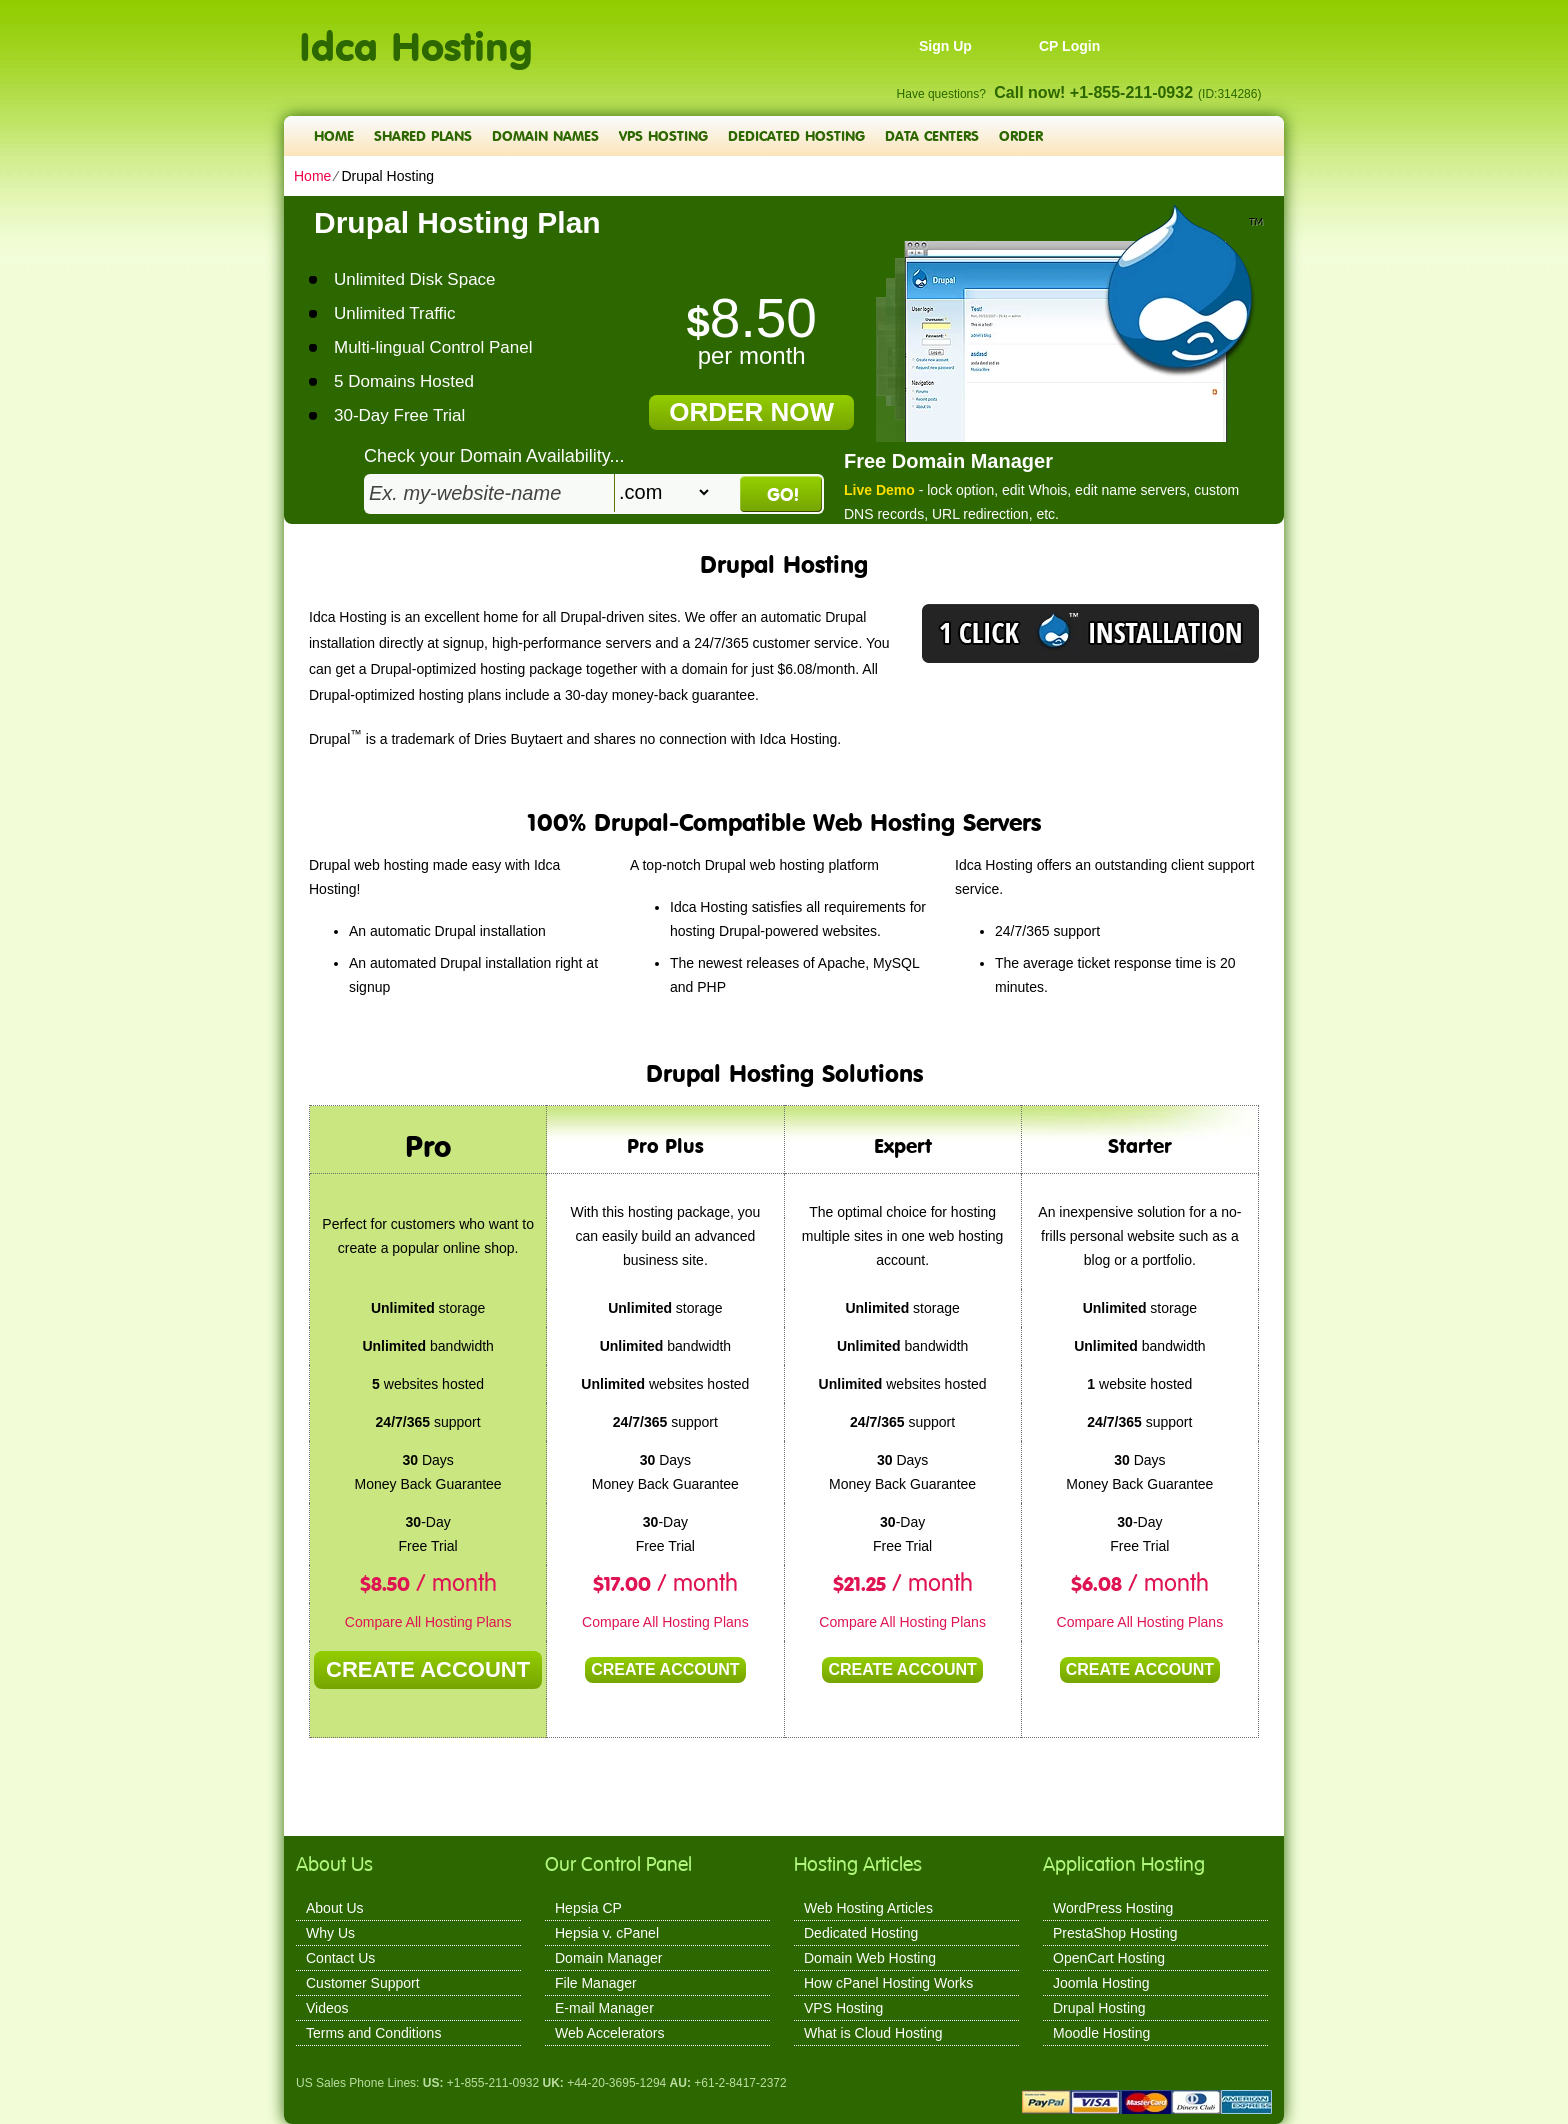 This screenshot has width=1568, height=2124. What do you see at coordinates (751, 412) in the screenshot?
I see `order now` at bounding box center [751, 412].